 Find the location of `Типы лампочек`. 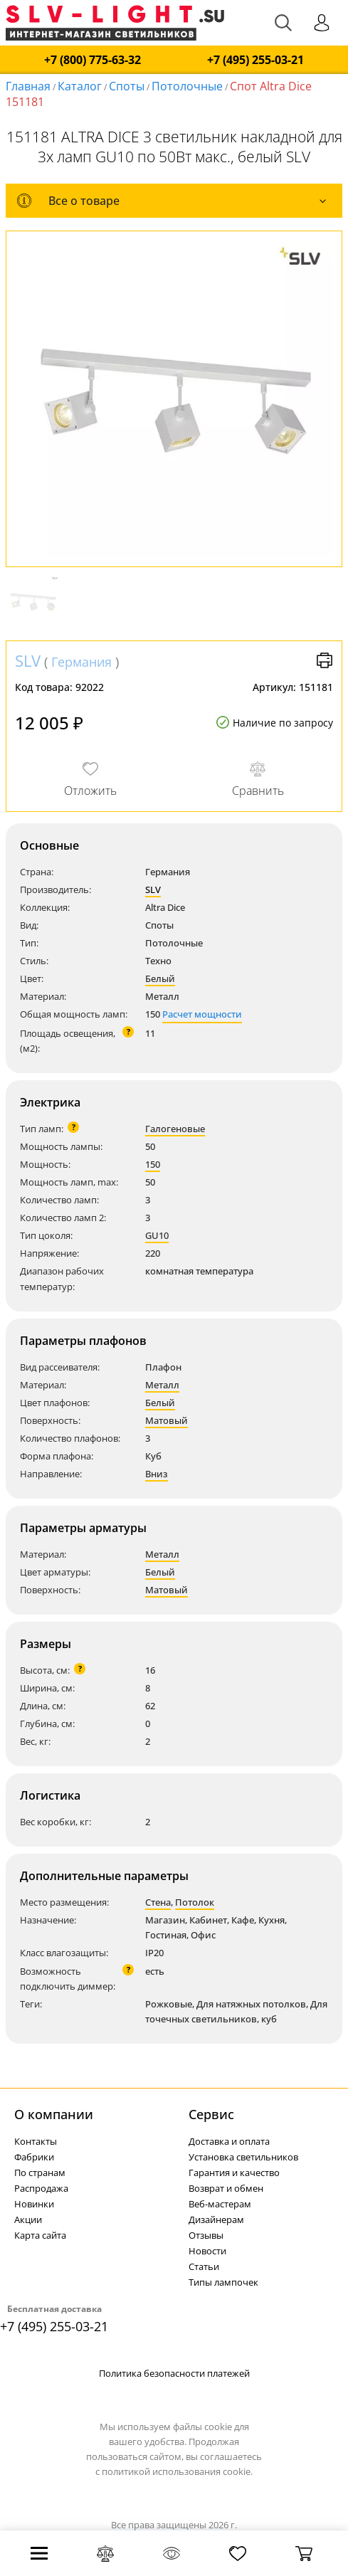

Типы лампочек is located at coordinates (223, 2282).